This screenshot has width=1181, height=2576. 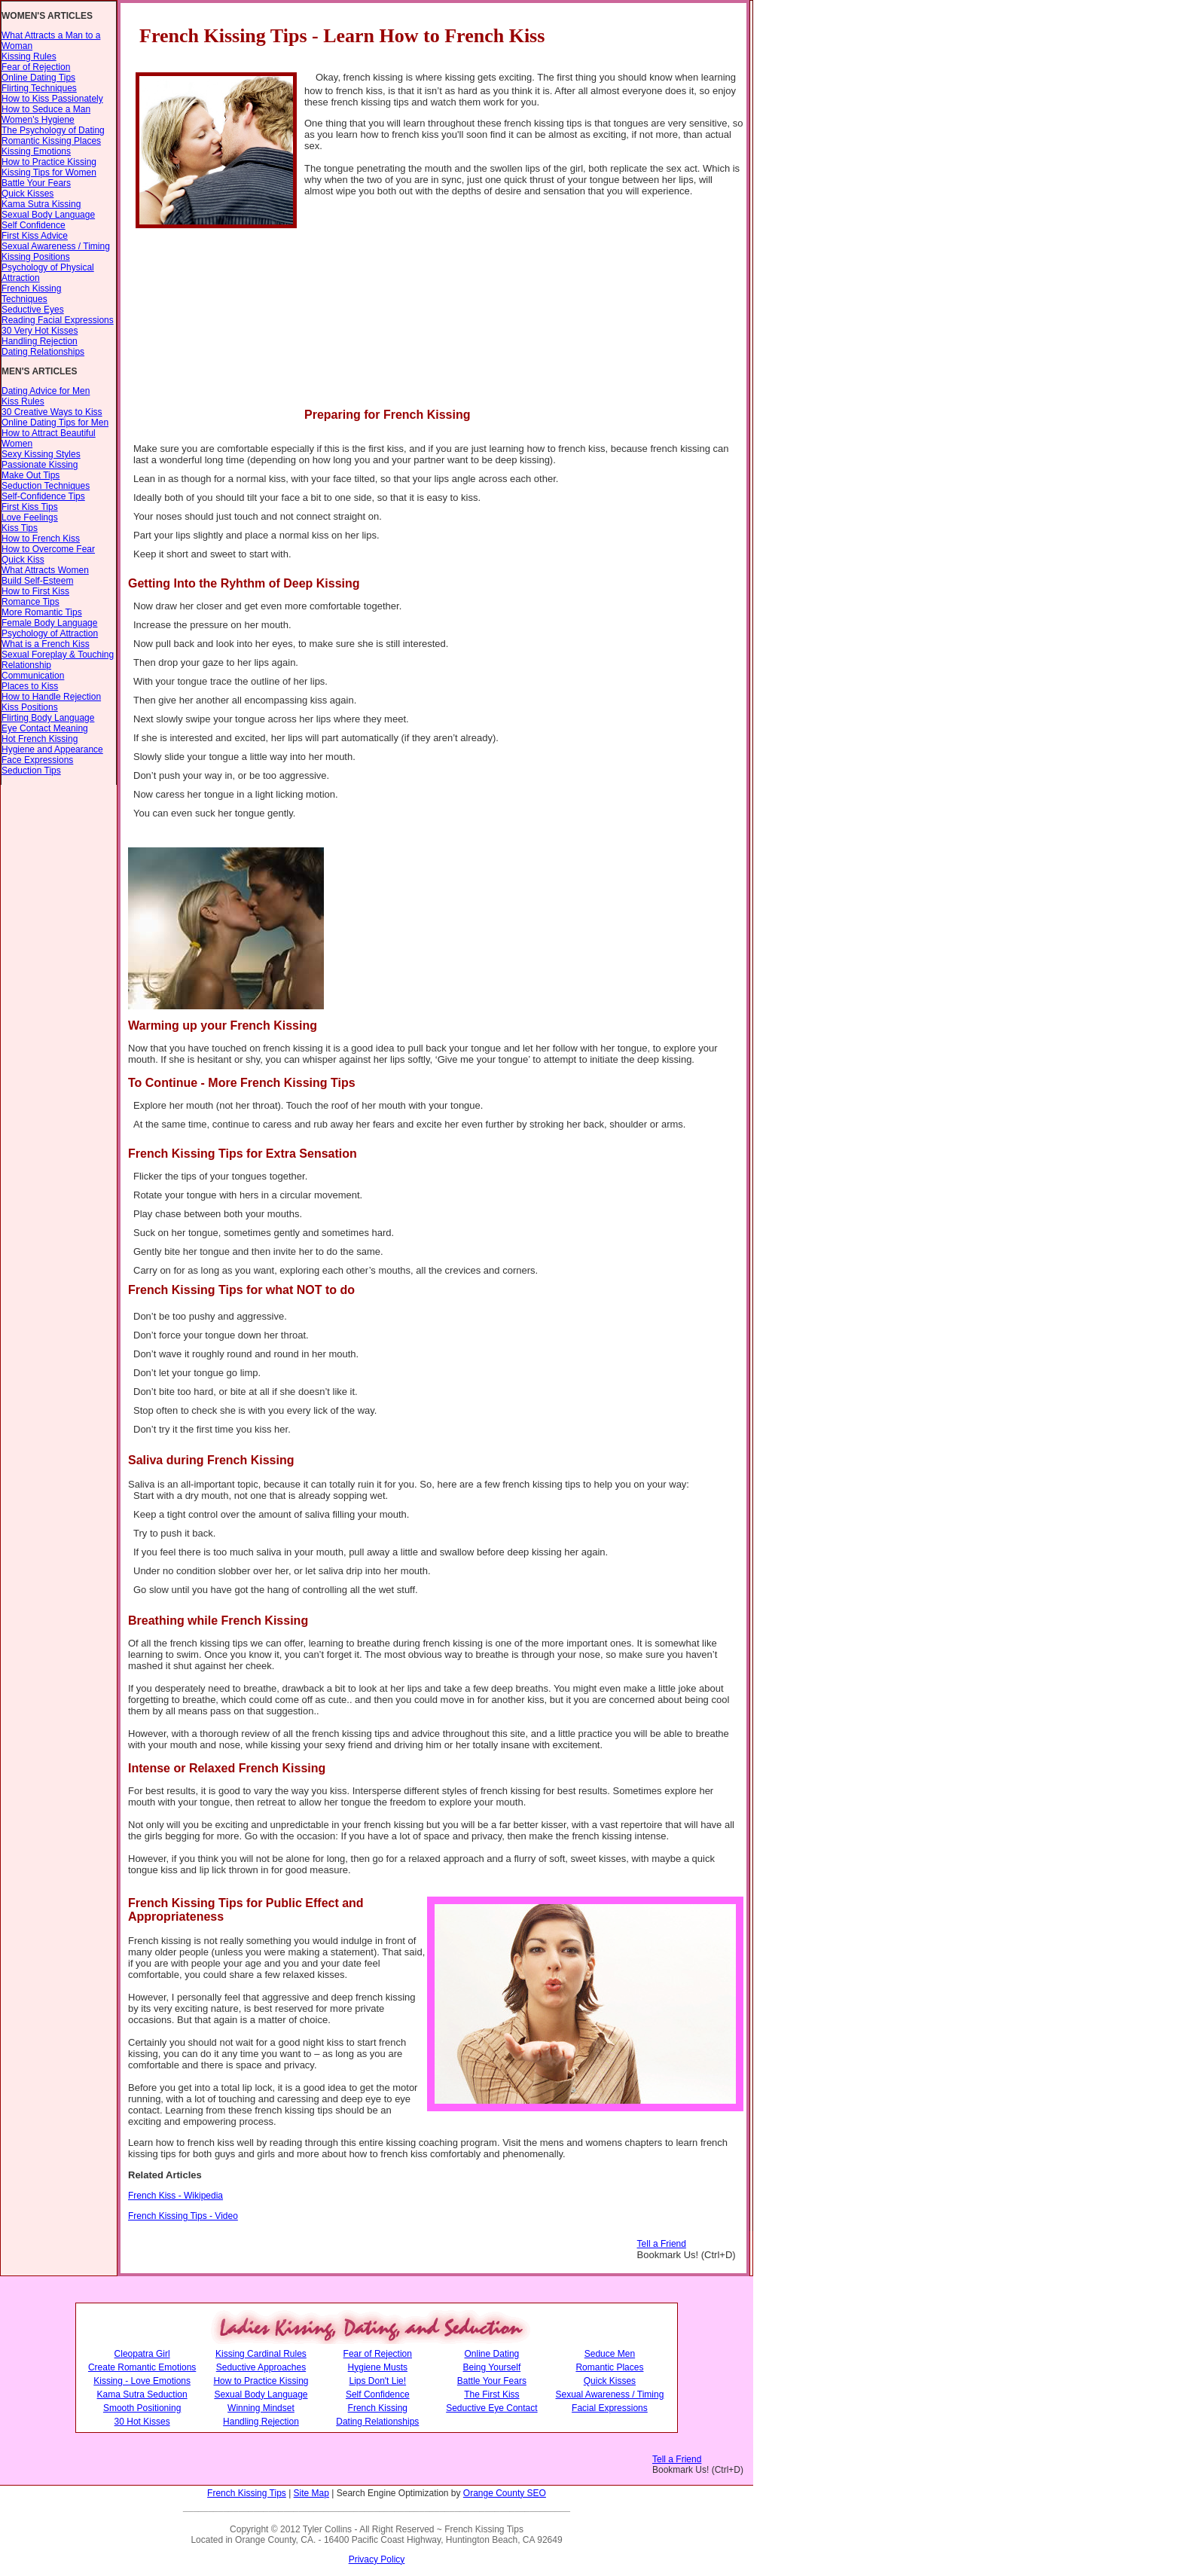 What do you see at coordinates (46, 109) in the screenshot?
I see `How to Seduce a Man` at bounding box center [46, 109].